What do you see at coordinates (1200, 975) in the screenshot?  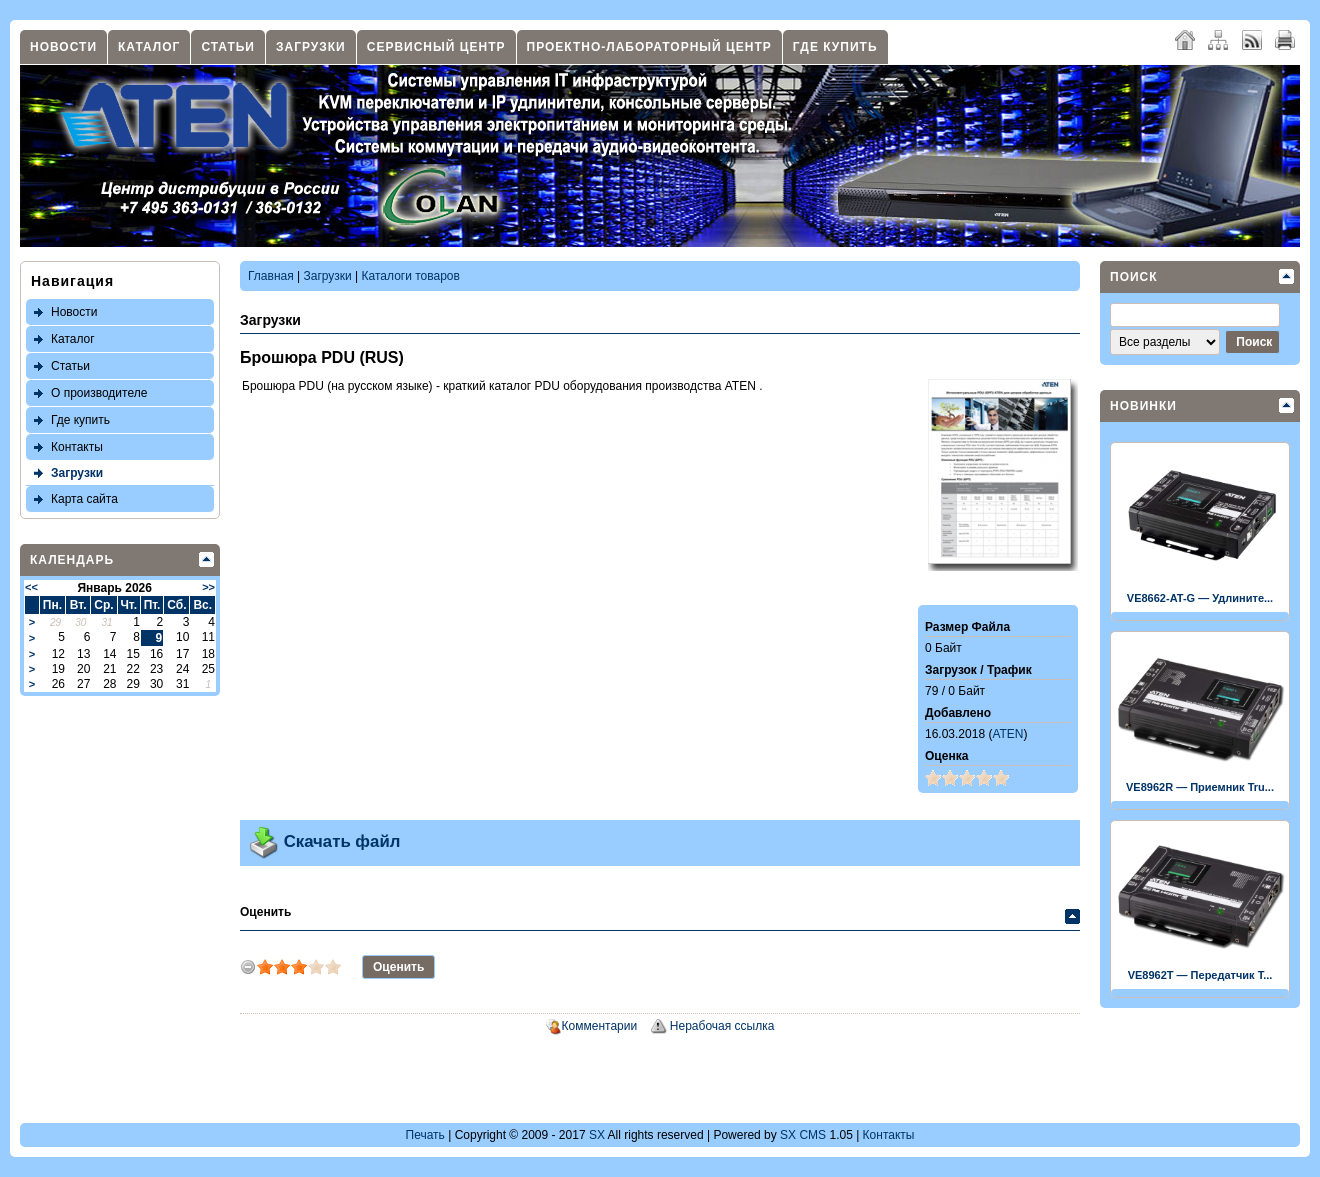 I see `VE8962T — Передатчик T...` at bounding box center [1200, 975].